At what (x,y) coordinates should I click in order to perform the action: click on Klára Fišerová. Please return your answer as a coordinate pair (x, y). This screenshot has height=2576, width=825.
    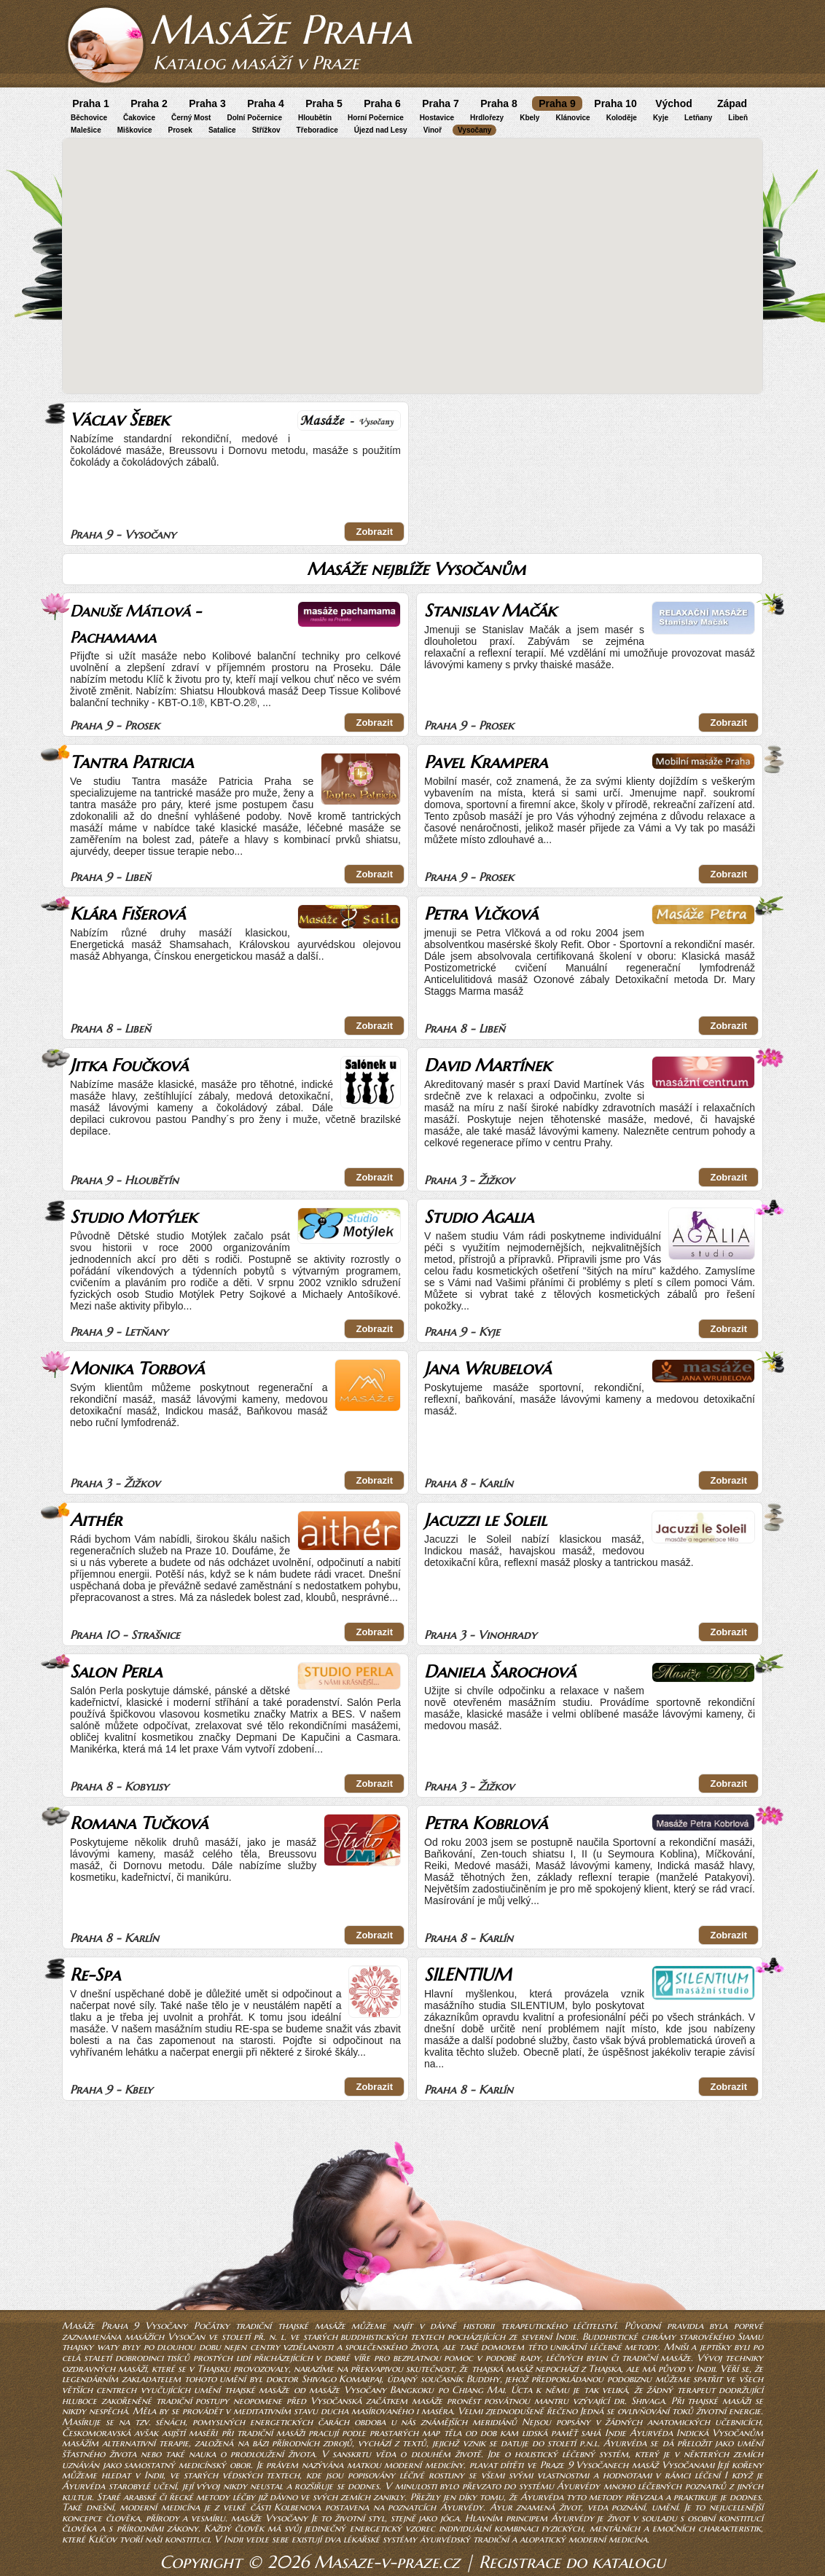
    Looking at the image, I should click on (127, 914).